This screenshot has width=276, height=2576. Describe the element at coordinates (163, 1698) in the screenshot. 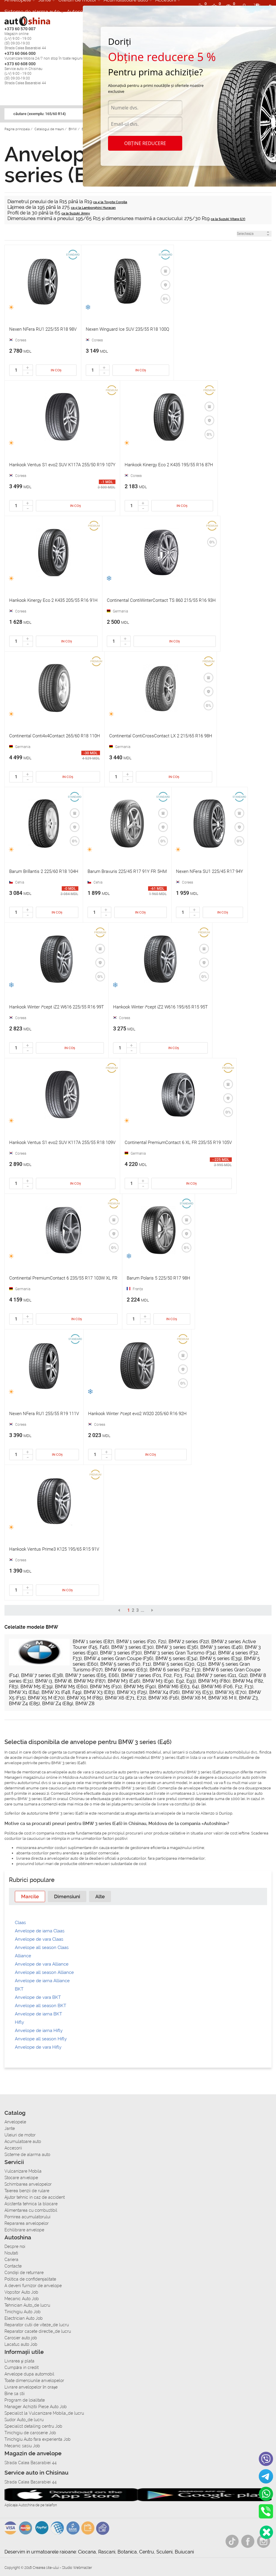

I see `BMW X6 (F16)` at that location.